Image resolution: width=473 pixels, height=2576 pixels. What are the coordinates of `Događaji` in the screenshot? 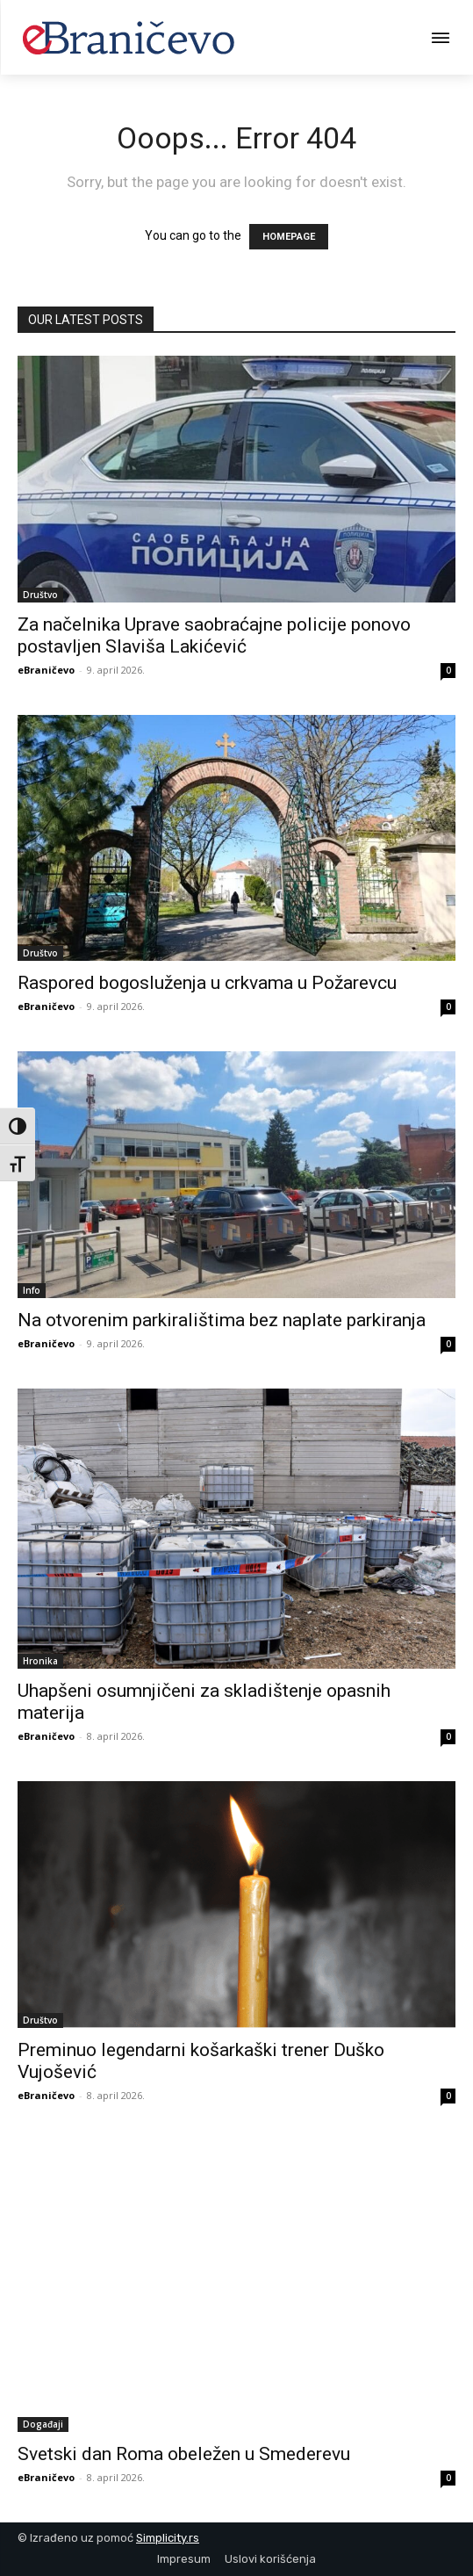 It's located at (43, 2424).